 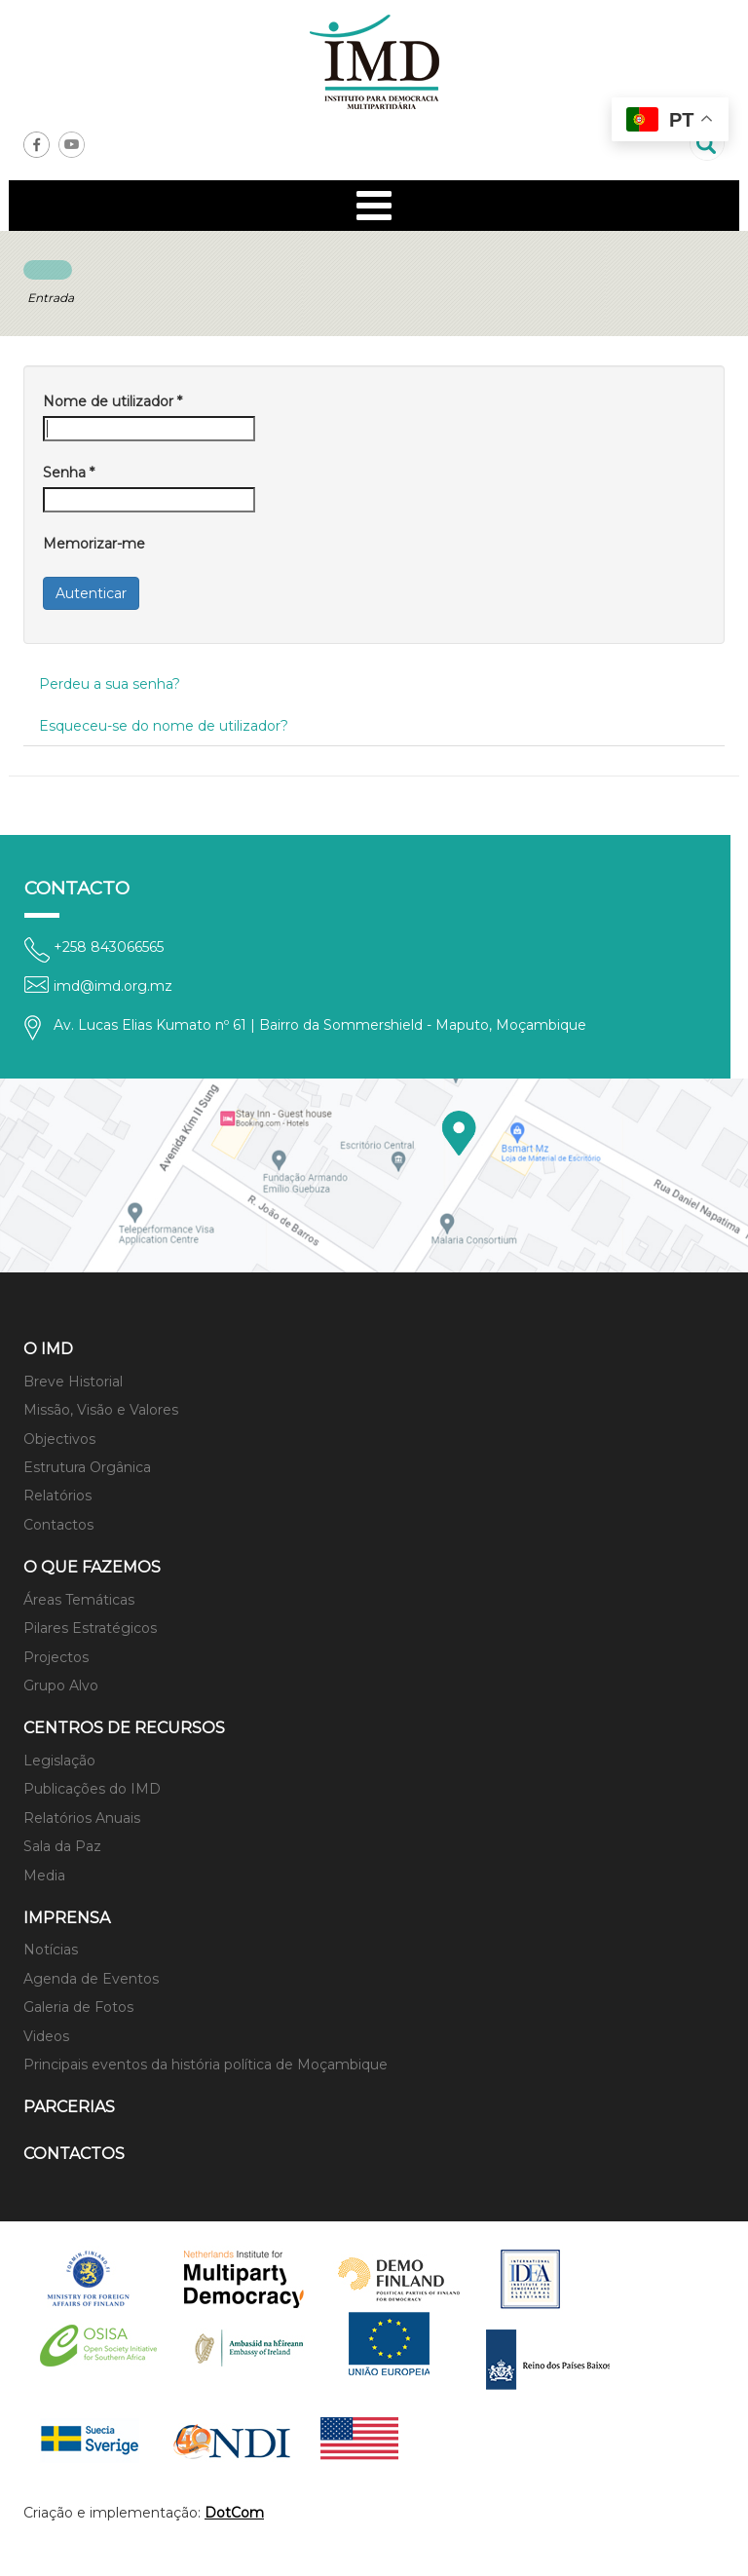 I want to click on Senha, so click(x=68, y=472).